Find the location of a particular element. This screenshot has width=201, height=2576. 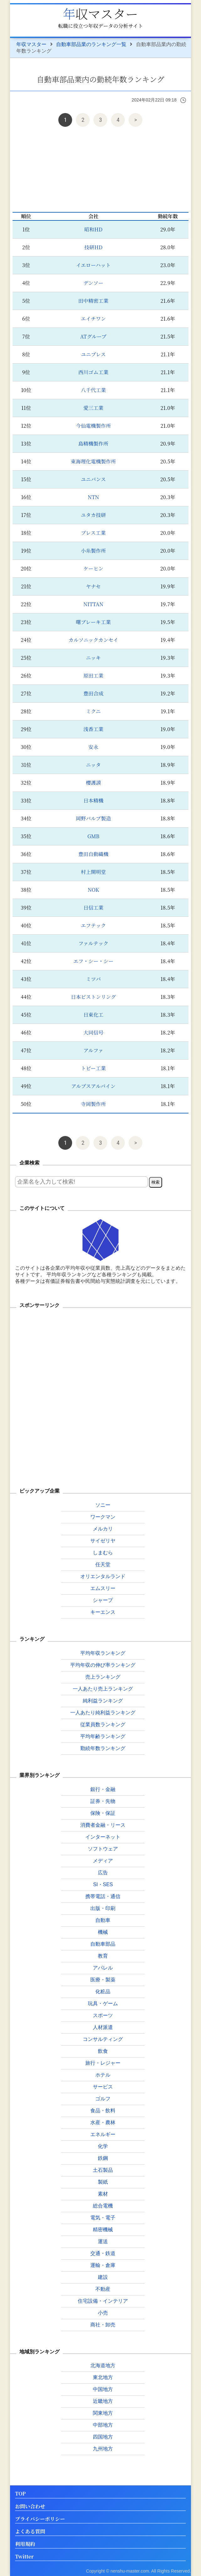

サービス is located at coordinates (103, 2086).